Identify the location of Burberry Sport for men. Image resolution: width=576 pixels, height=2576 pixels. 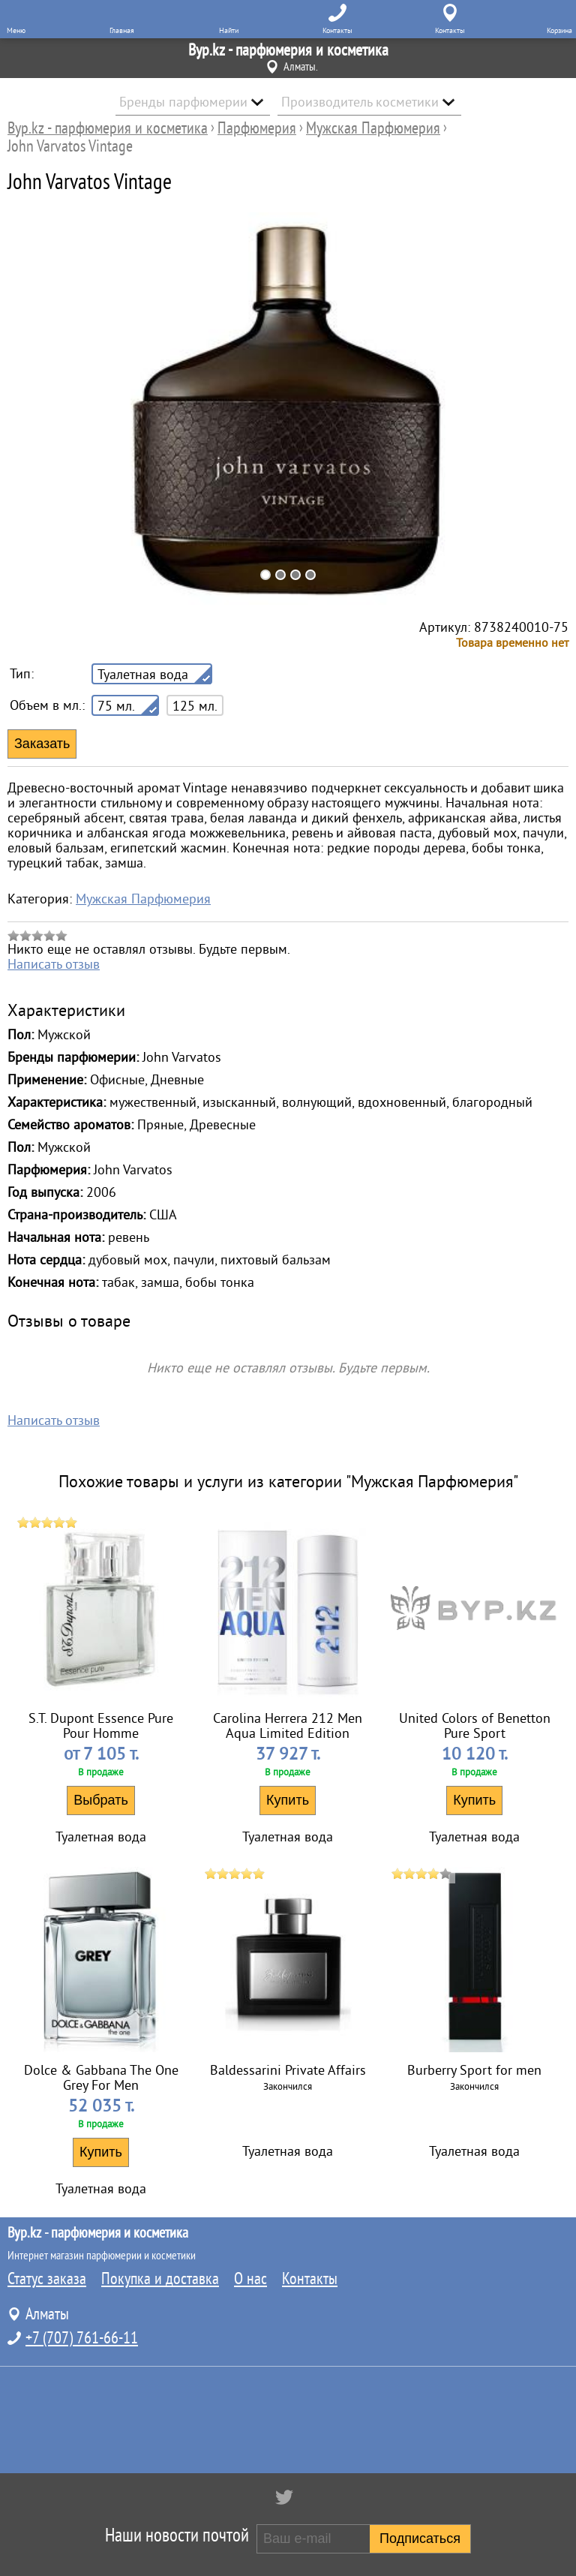
(474, 2070).